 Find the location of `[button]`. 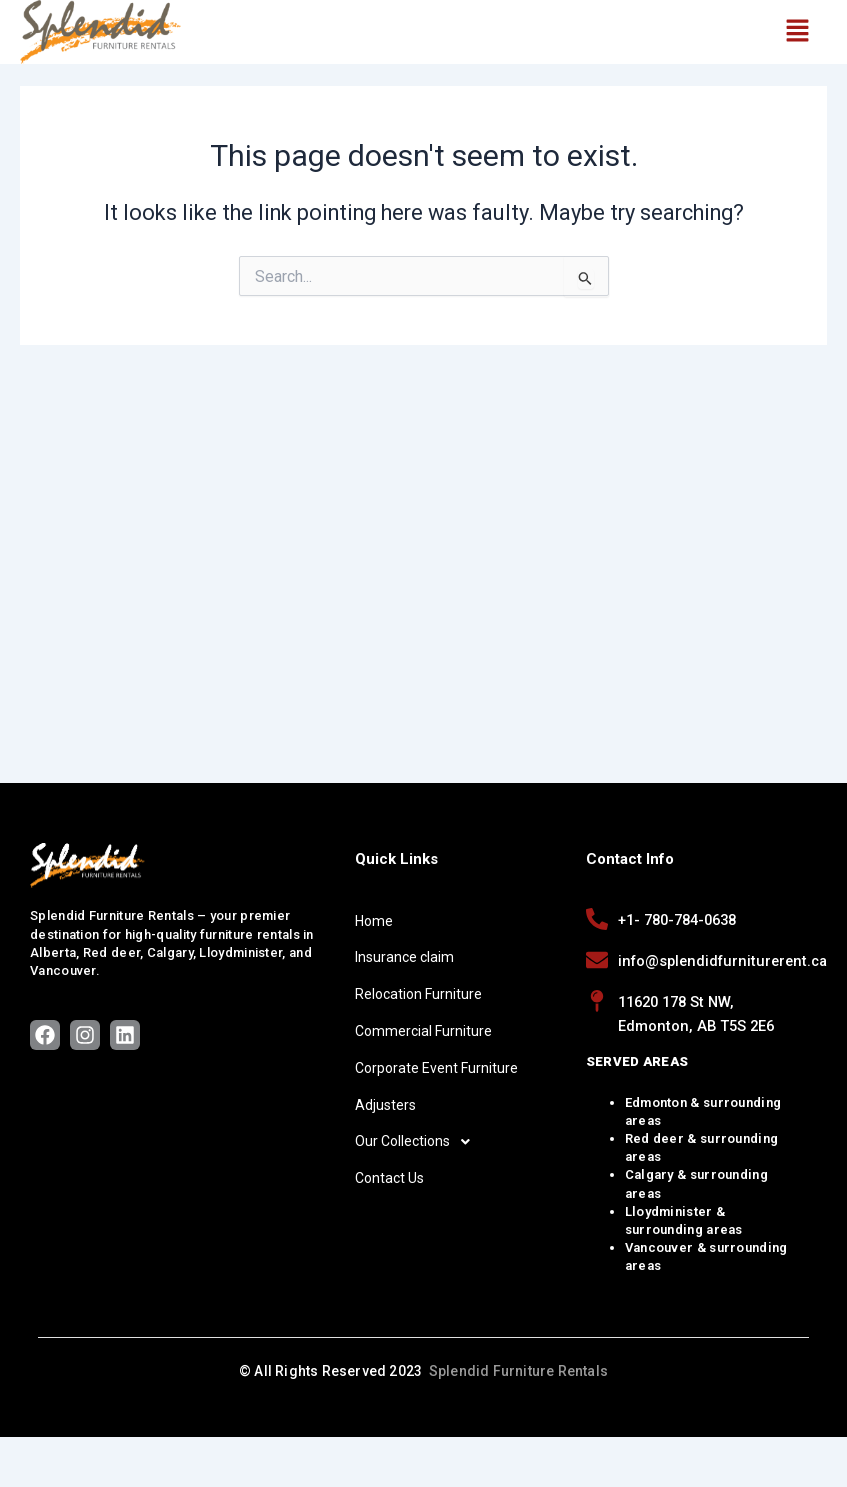

[button] is located at coordinates (797, 32).